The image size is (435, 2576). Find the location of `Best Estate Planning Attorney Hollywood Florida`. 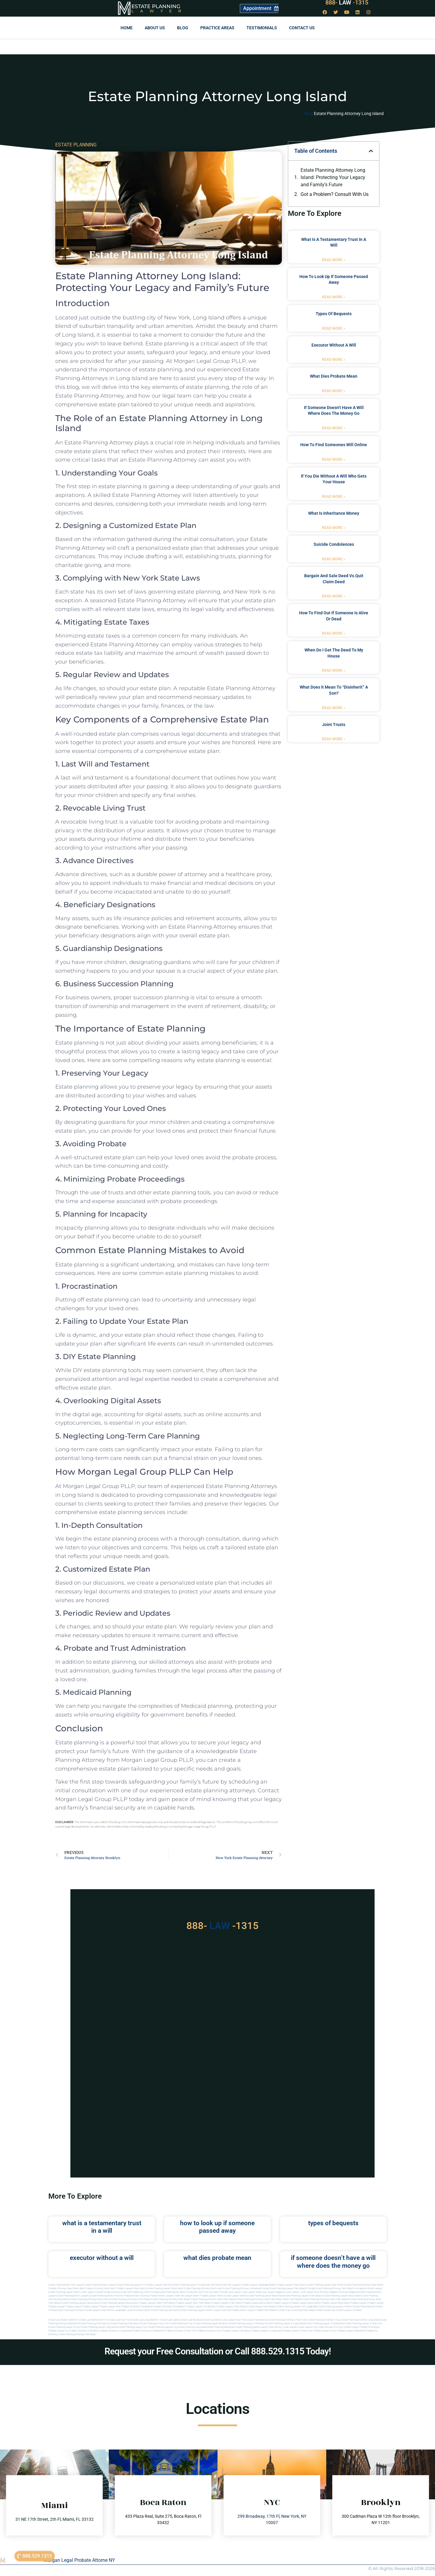

Best Estate Planning Attorney Hollywood Florida is located at coordinates (243, 2288).